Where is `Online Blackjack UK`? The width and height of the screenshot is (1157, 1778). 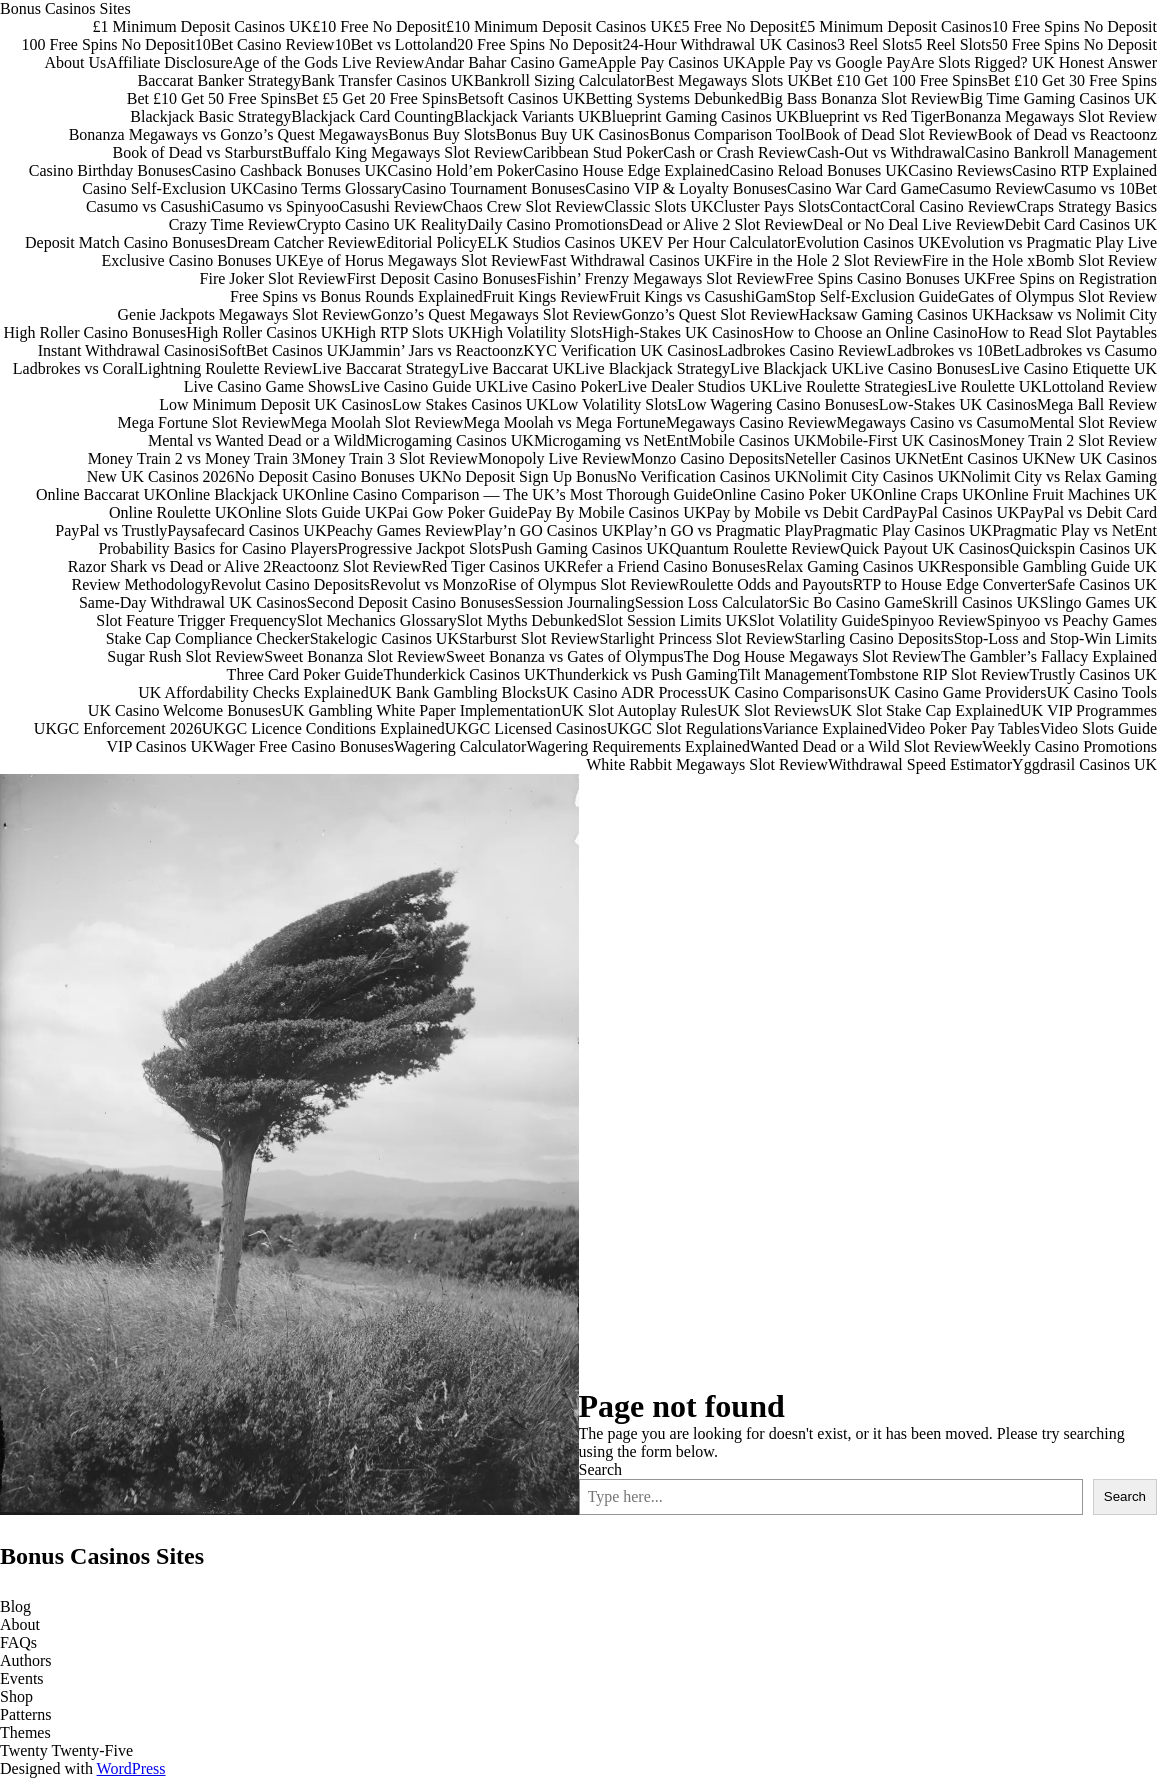
Online Blackjack UK is located at coordinates (236, 494).